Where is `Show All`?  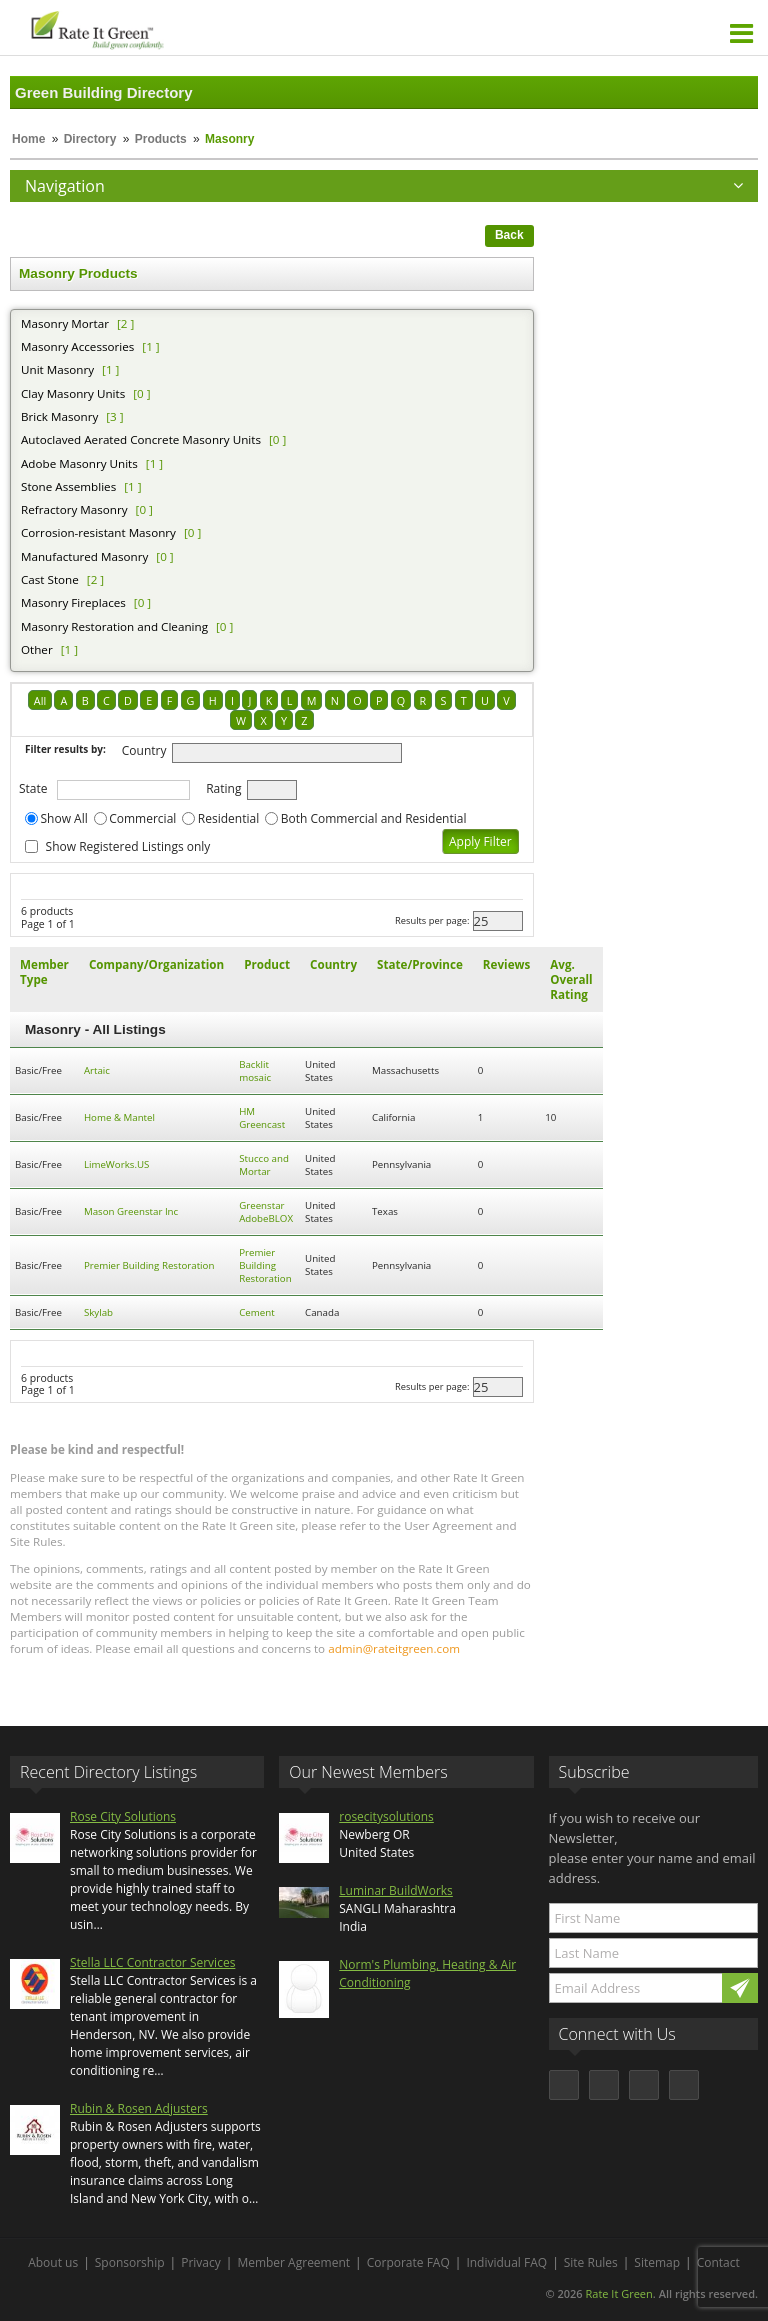
Show All is located at coordinates (64, 818).